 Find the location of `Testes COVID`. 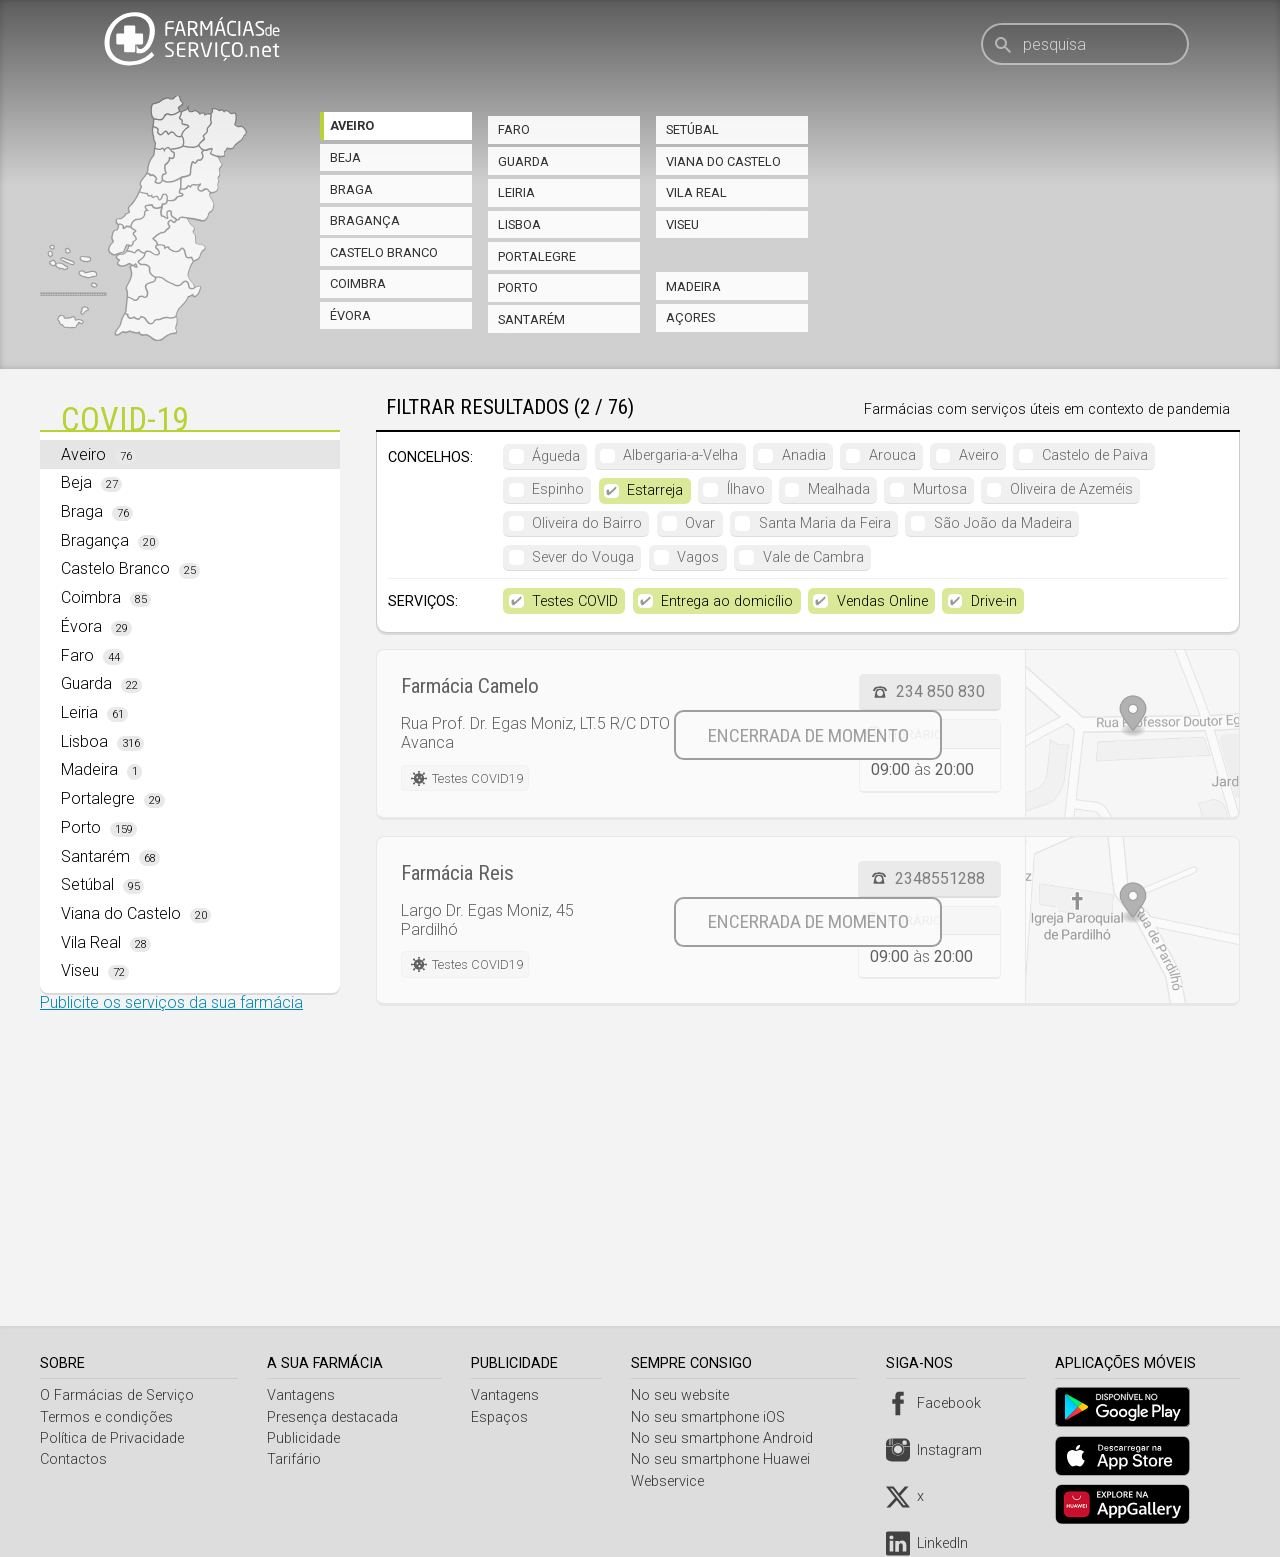

Testes COVID is located at coordinates (575, 601).